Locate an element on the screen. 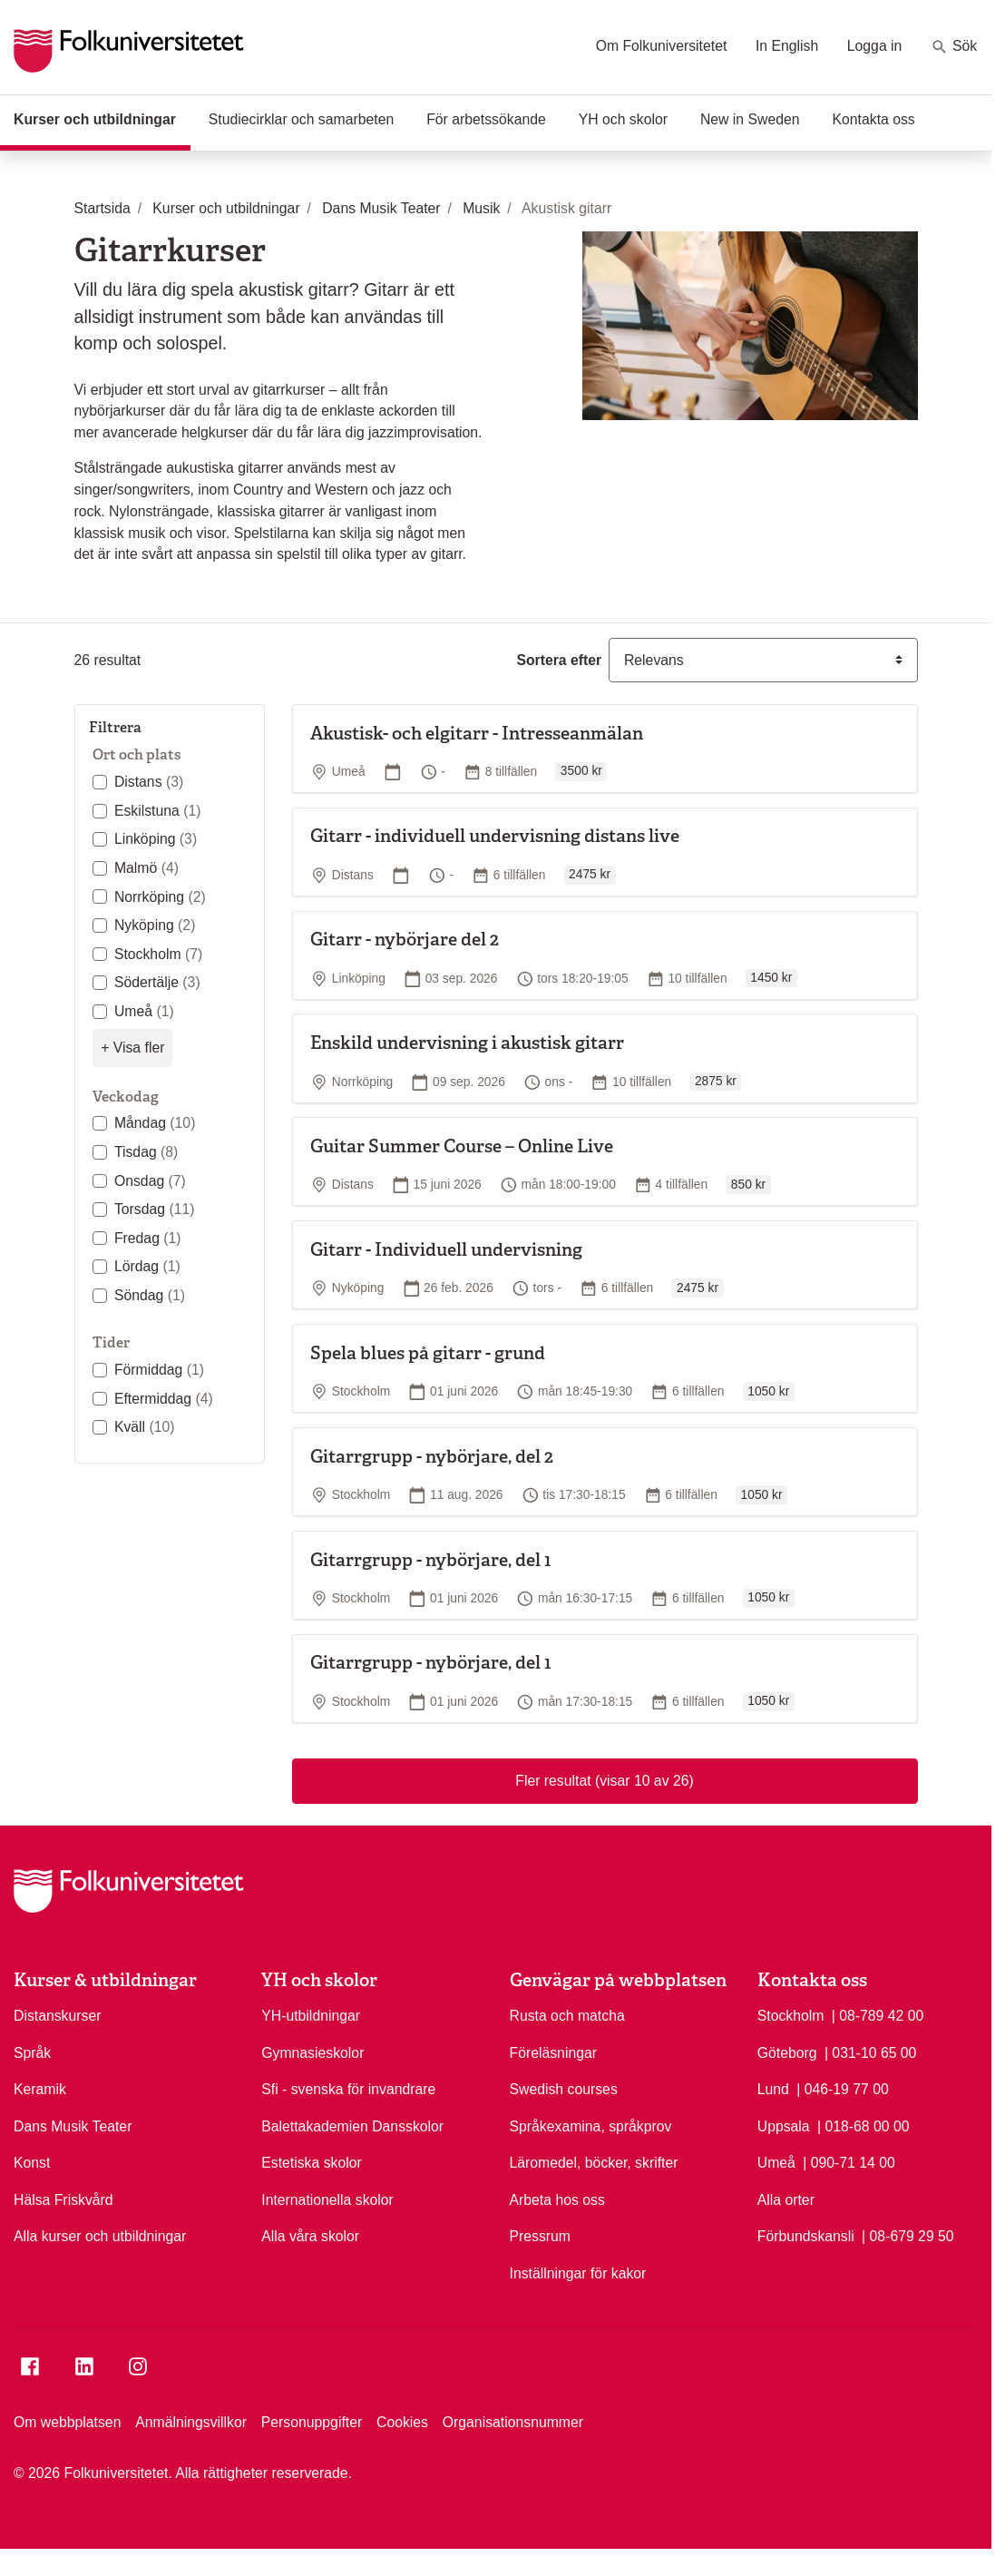 Image resolution: width=1005 pixels, height=2576 pixels. Alla orter is located at coordinates (786, 2200).